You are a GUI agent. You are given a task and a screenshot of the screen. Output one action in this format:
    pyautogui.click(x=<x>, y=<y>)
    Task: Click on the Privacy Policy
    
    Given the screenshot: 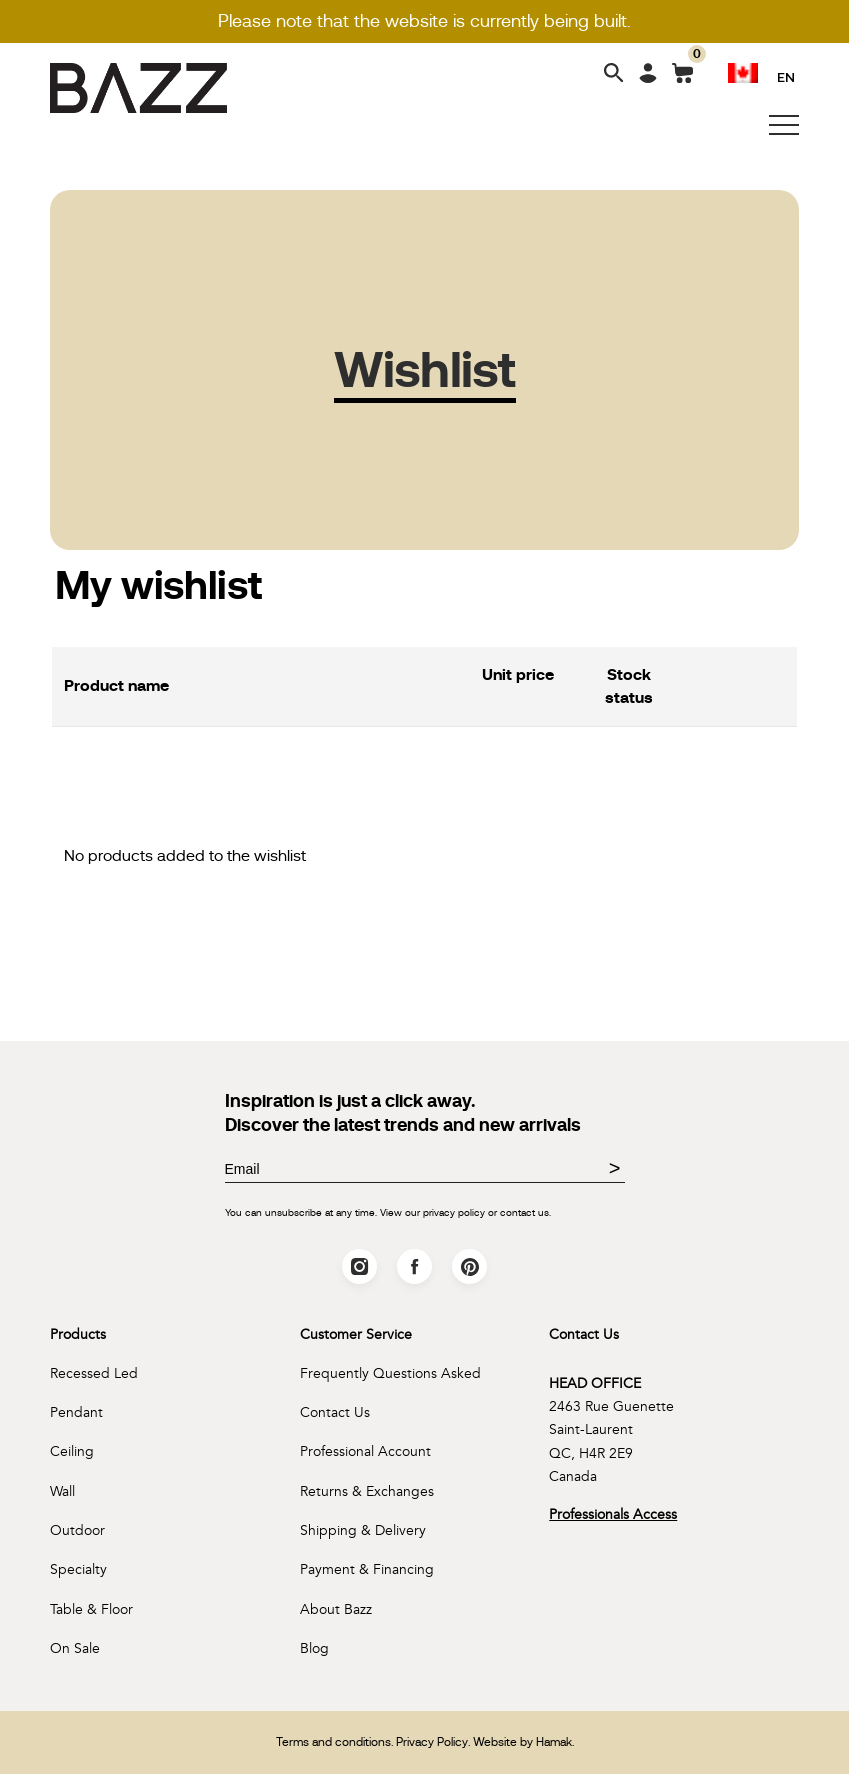 What is the action you would take?
    pyautogui.click(x=432, y=1742)
    